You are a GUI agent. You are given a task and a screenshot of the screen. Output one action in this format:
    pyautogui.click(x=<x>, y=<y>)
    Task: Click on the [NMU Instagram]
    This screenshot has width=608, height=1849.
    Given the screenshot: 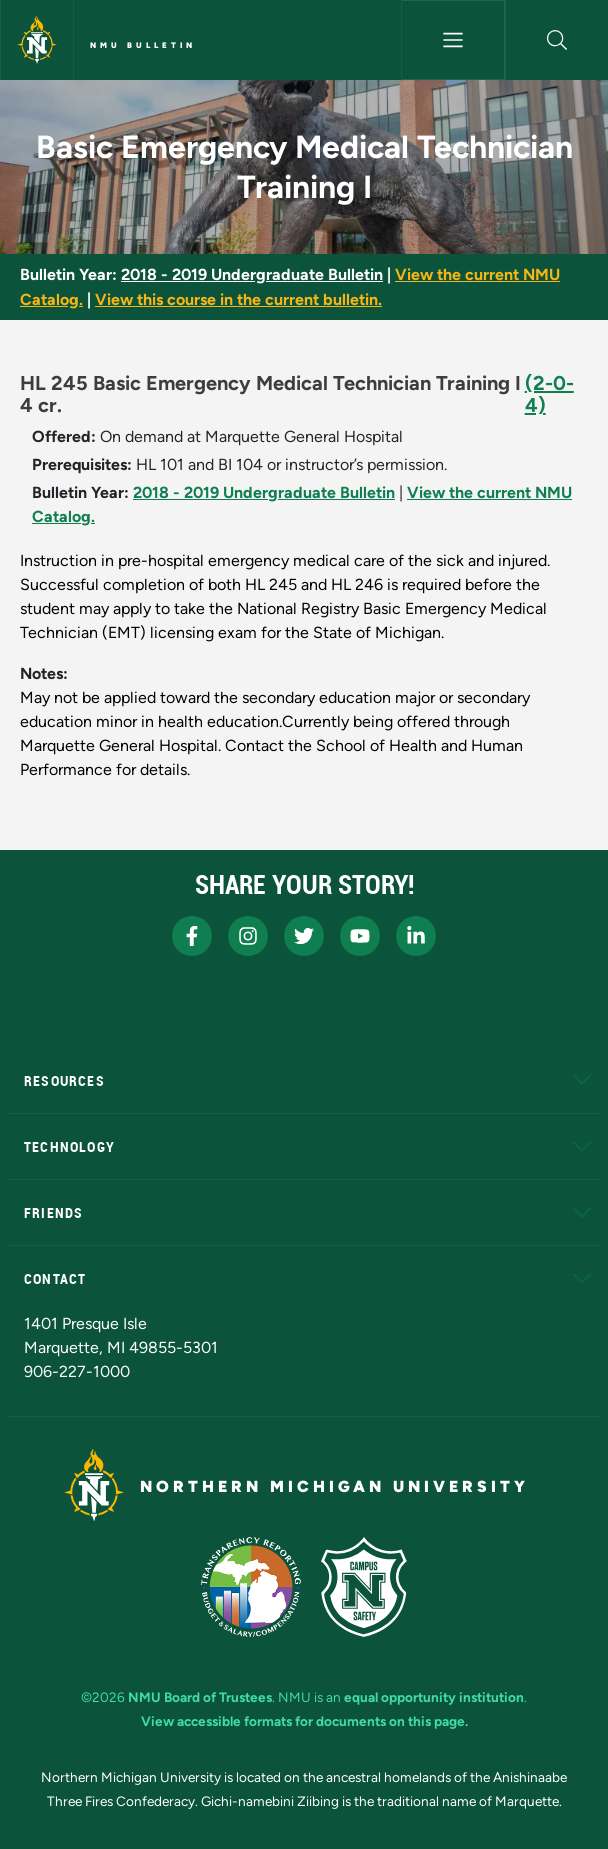 What is the action you would take?
    pyautogui.click(x=248, y=936)
    